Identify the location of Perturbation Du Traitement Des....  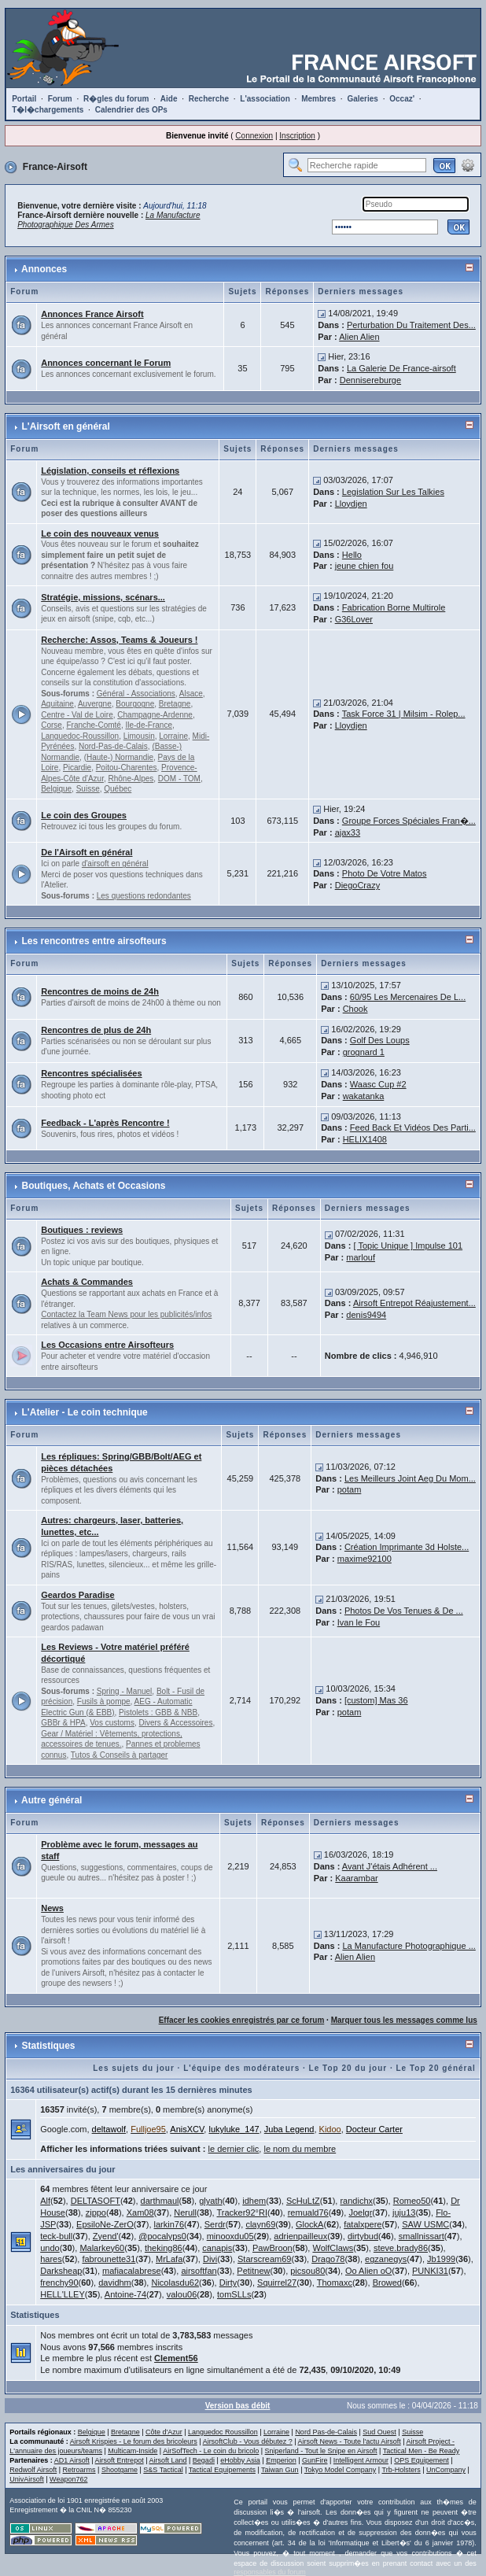
(411, 325).